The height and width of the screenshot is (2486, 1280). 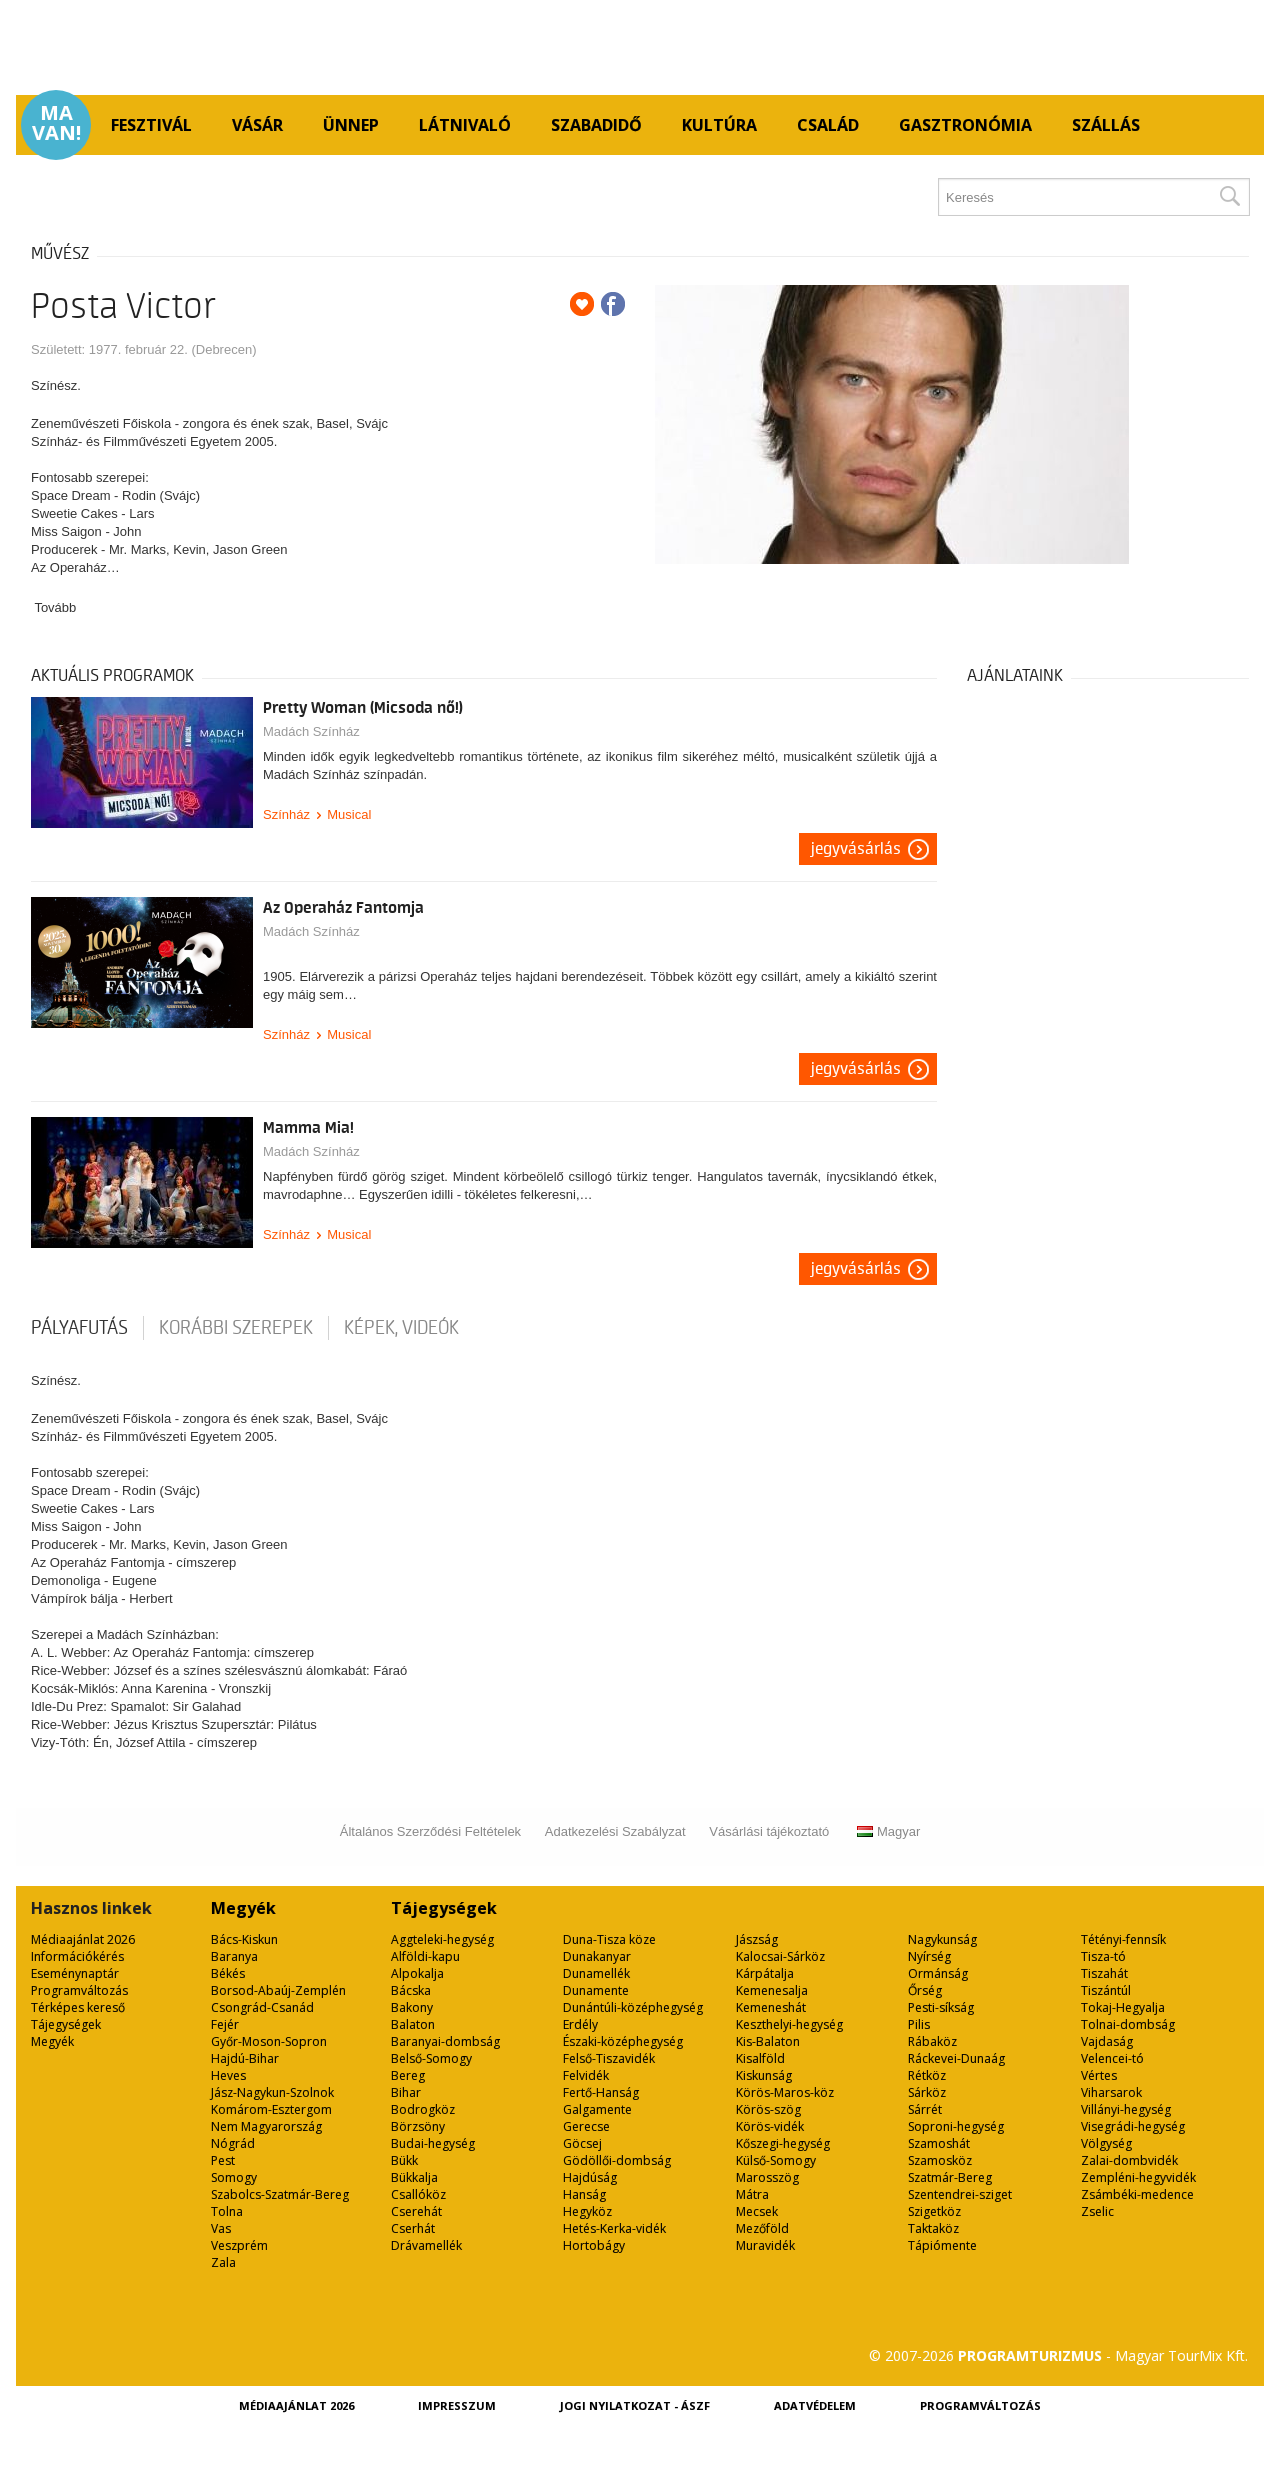 What do you see at coordinates (1123, 2007) in the screenshot?
I see `Tokaj-Hegyalja` at bounding box center [1123, 2007].